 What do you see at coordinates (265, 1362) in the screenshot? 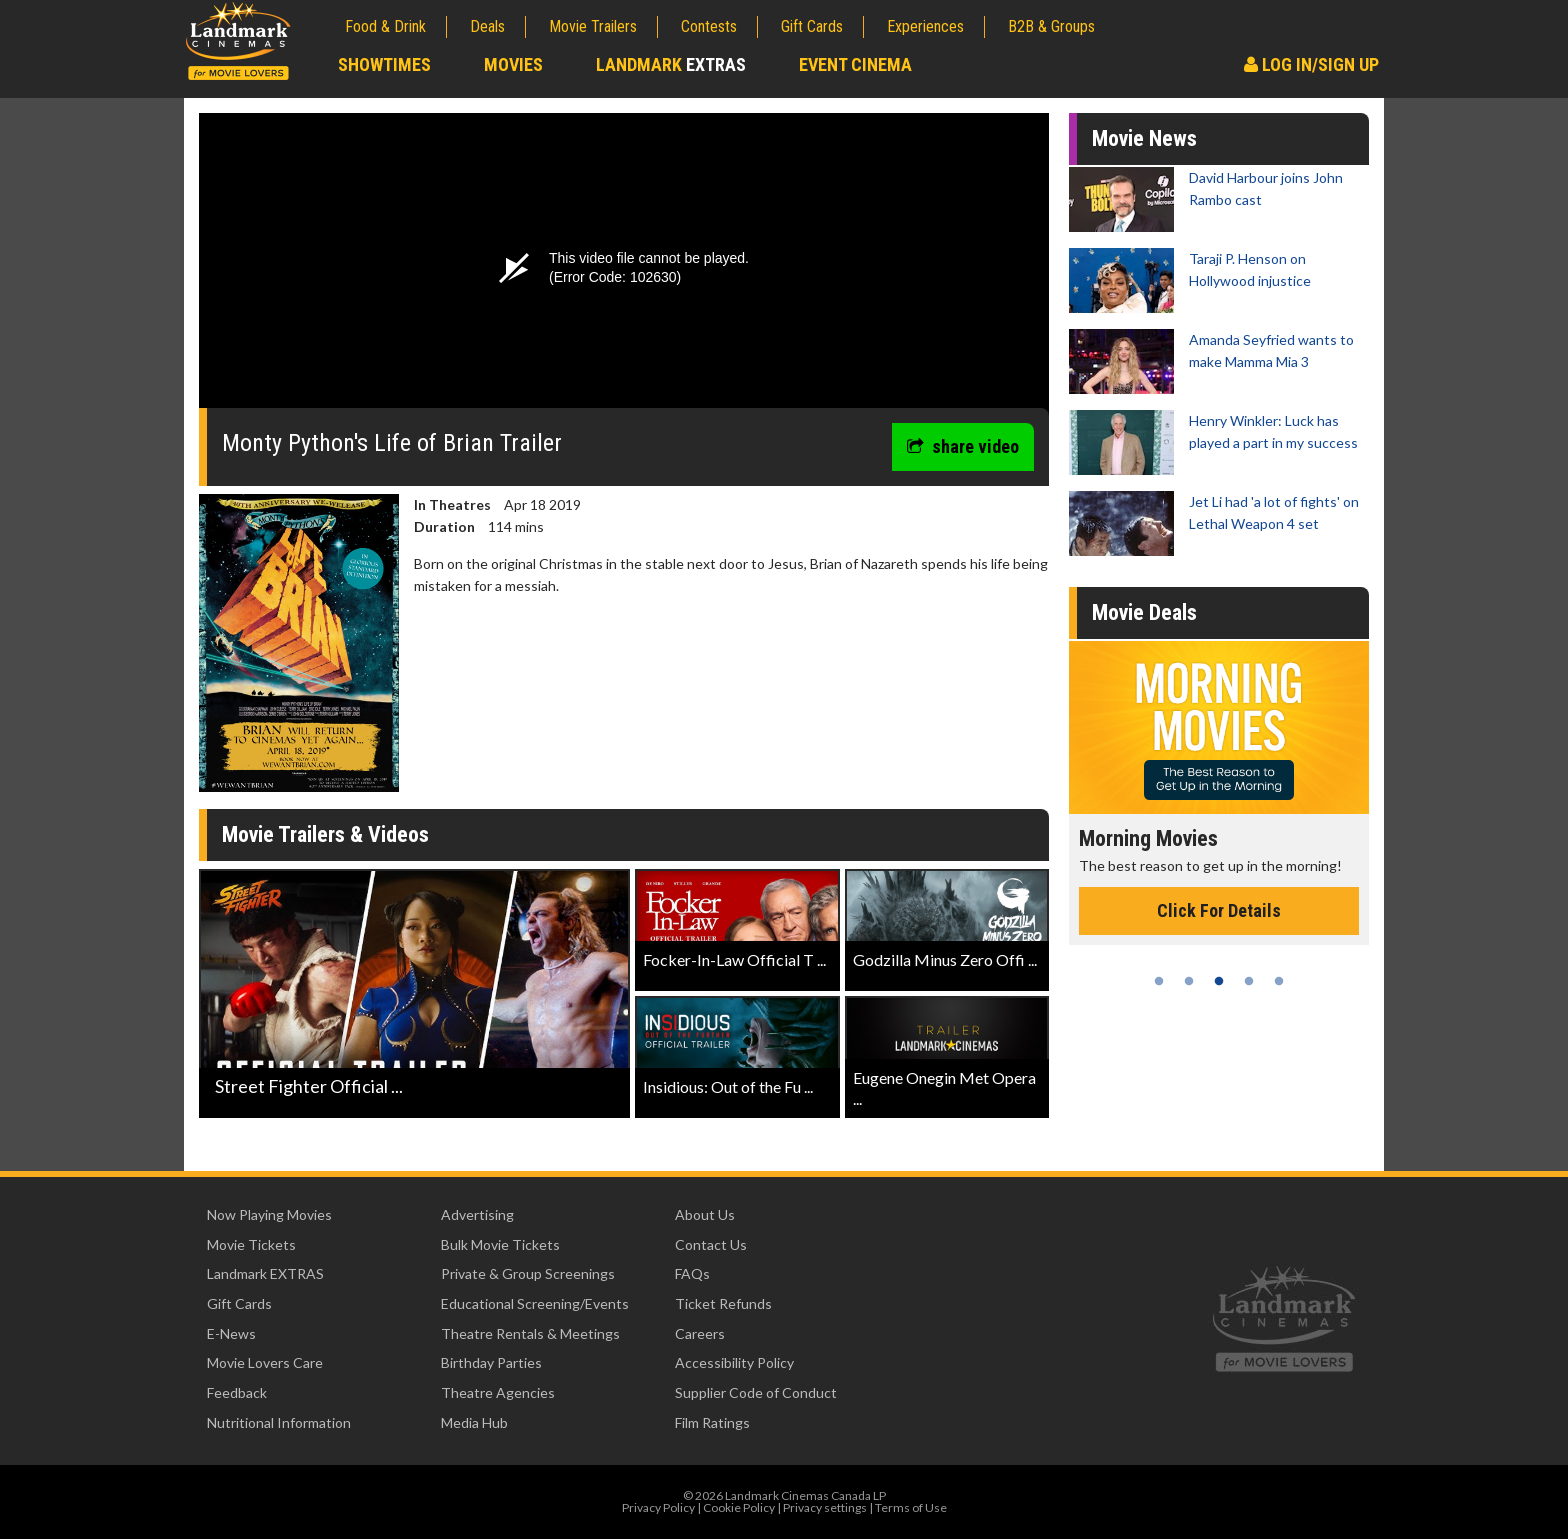
I see `Movie Lovers Care` at bounding box center [265, 1362].